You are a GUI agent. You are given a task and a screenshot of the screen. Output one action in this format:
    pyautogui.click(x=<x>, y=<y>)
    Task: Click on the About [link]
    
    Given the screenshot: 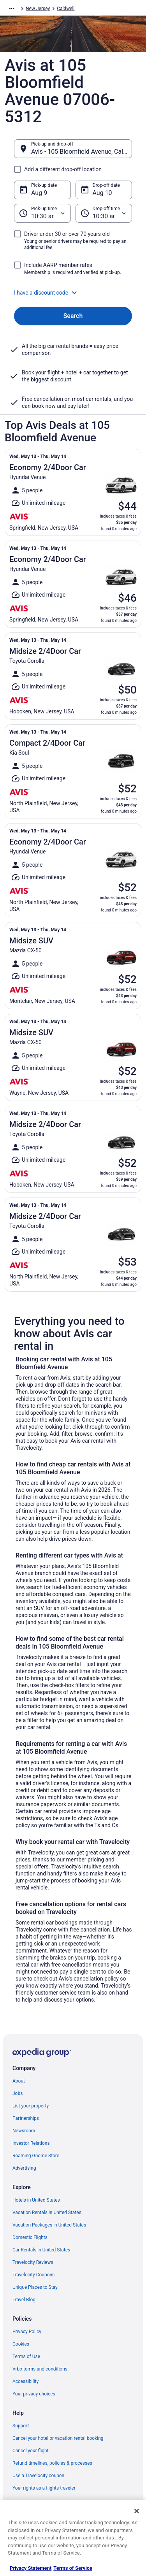 What is the action you would take?
    pyautogui.click(x=18, y=2081)
    